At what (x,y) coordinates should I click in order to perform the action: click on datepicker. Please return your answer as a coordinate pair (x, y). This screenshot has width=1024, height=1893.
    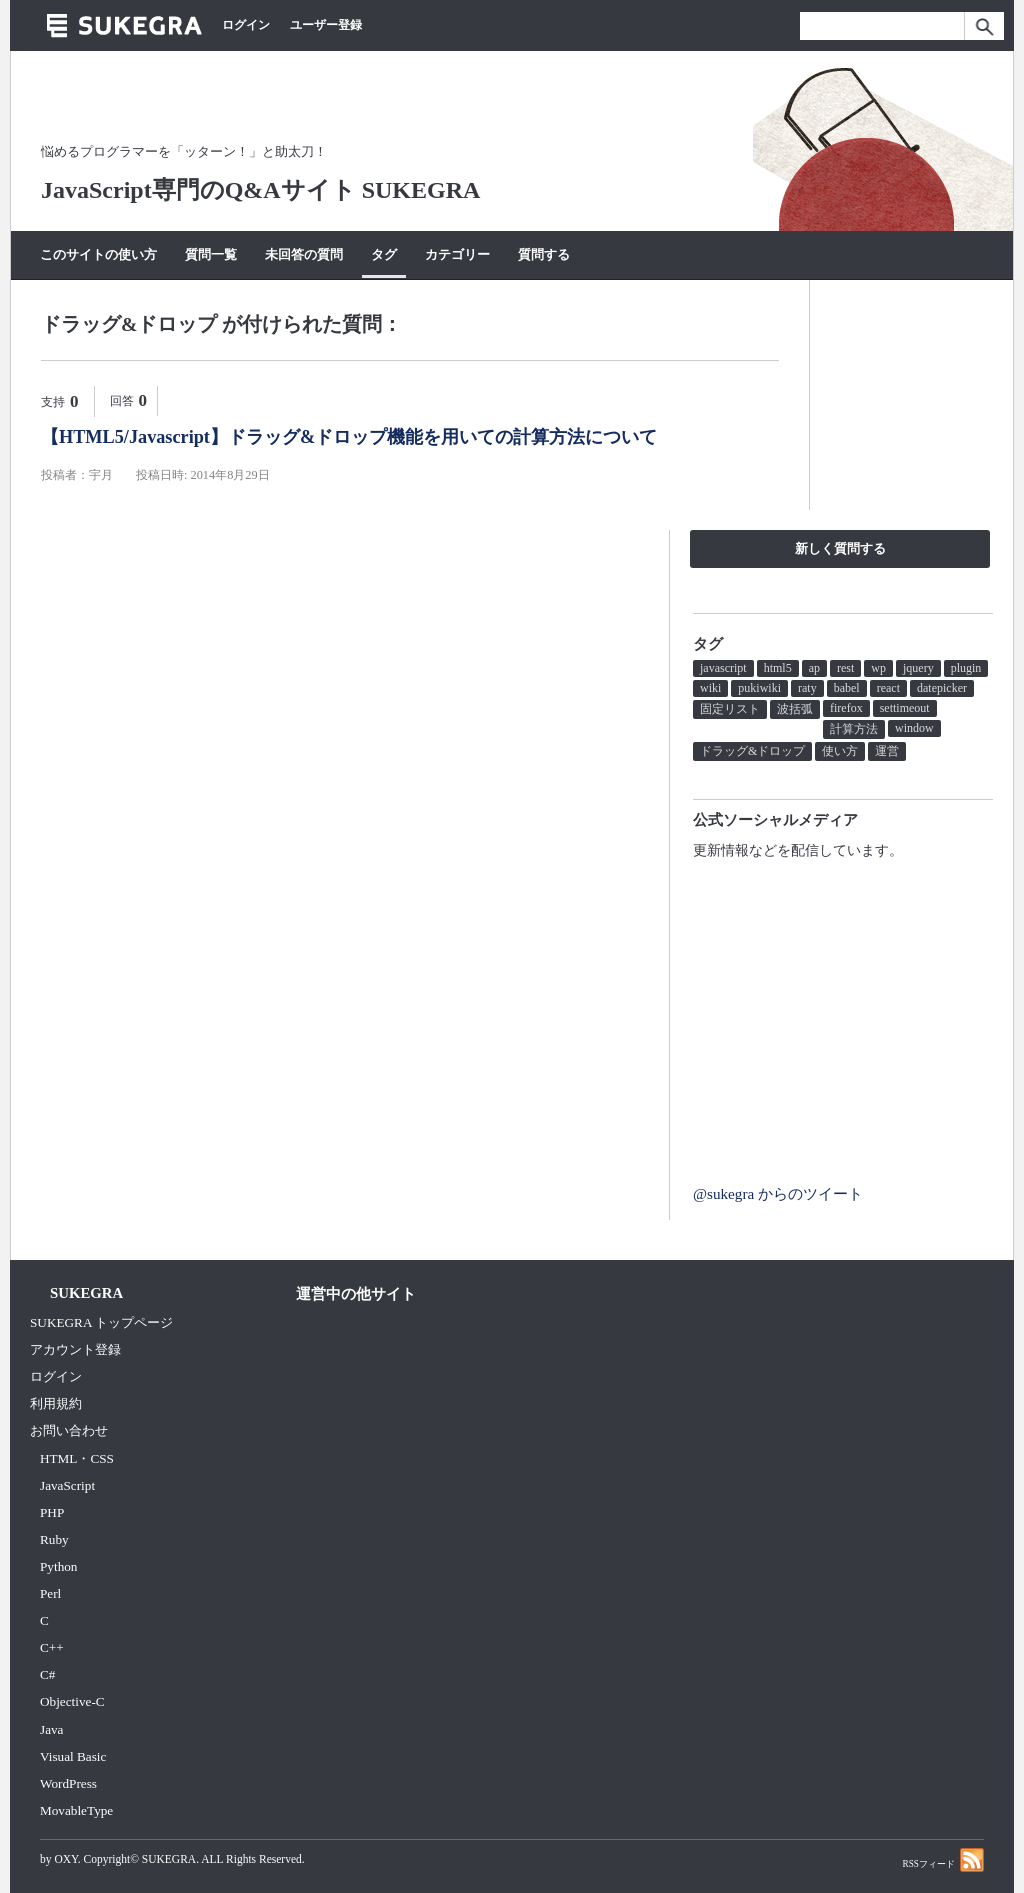
    Looking at the image, I should click on (942, 688).